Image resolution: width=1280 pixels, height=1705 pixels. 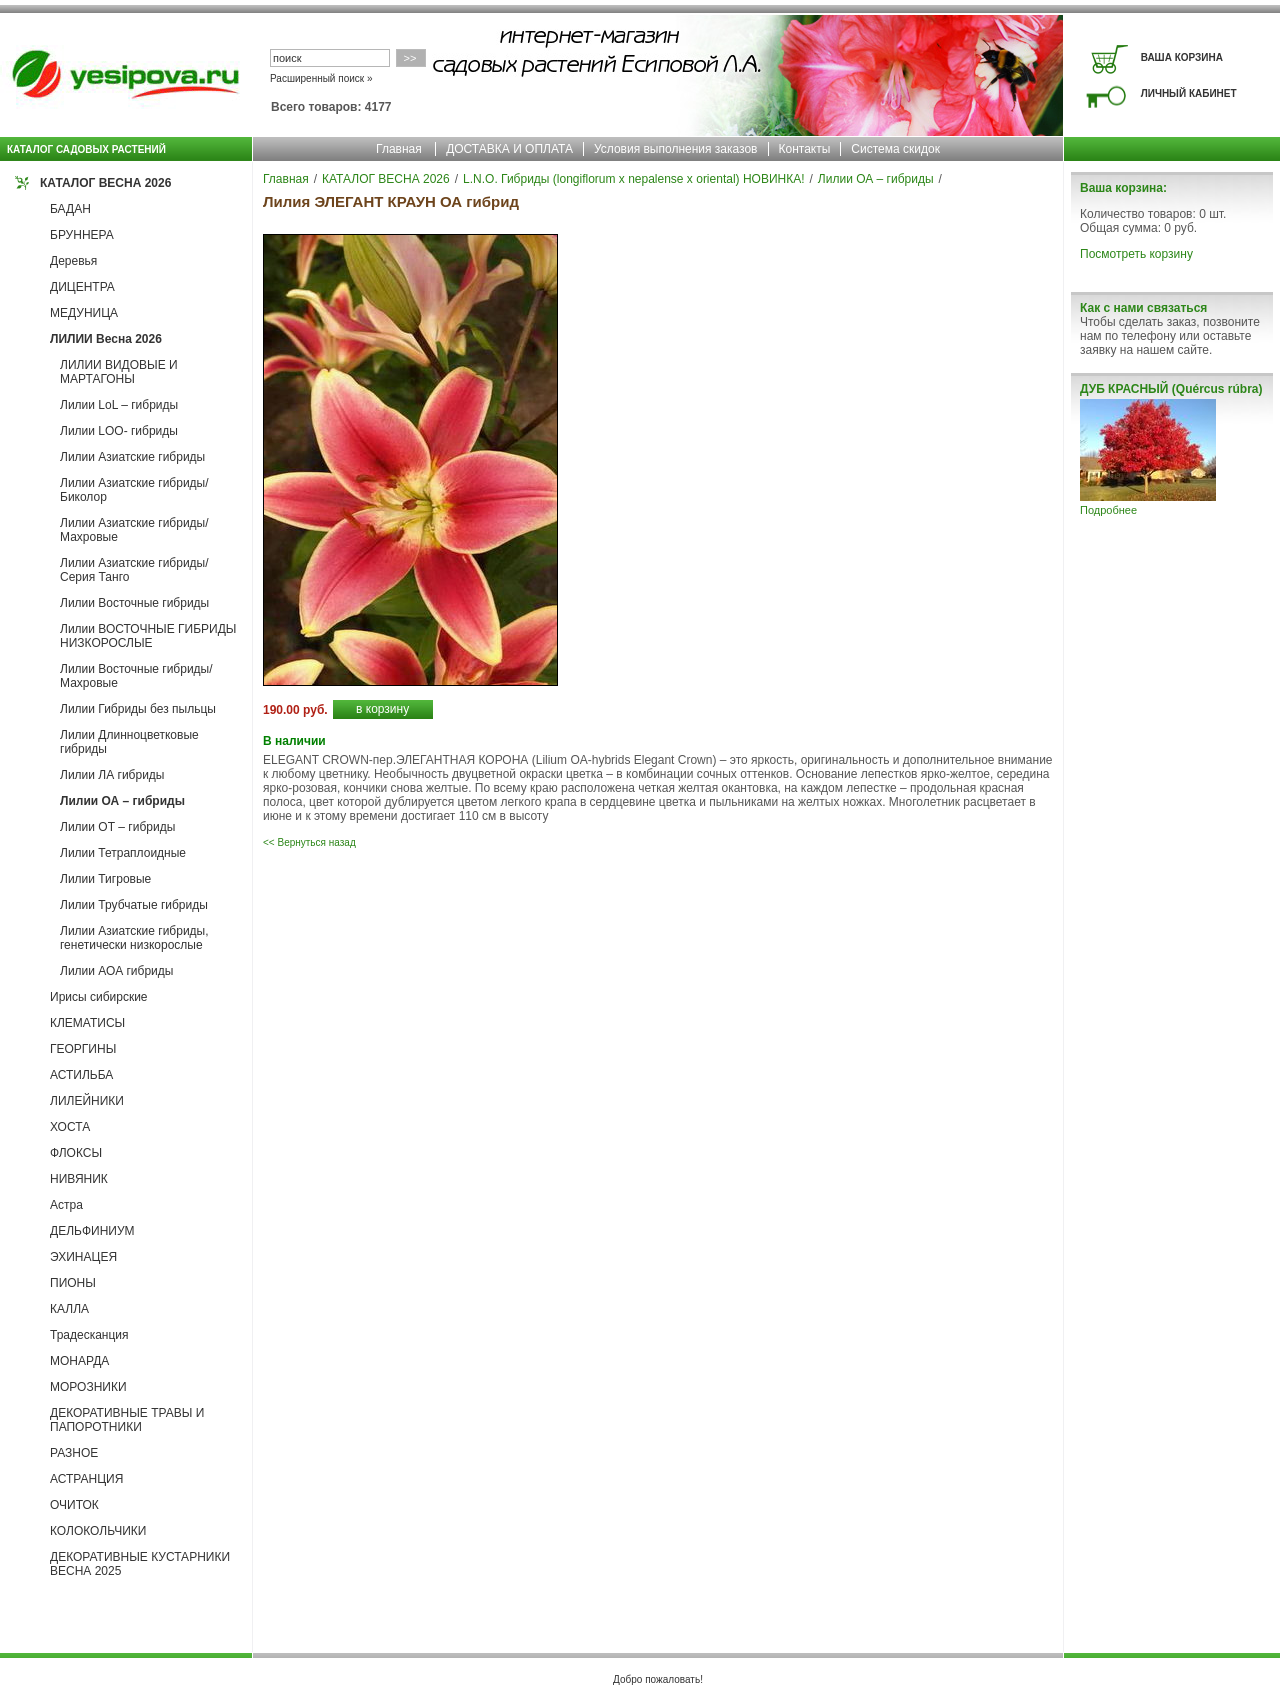 What do you see at coordinates (119, 431) in the screenshot?
I see `Лилии LOO- гибриды` at bounding box center [119, 431].